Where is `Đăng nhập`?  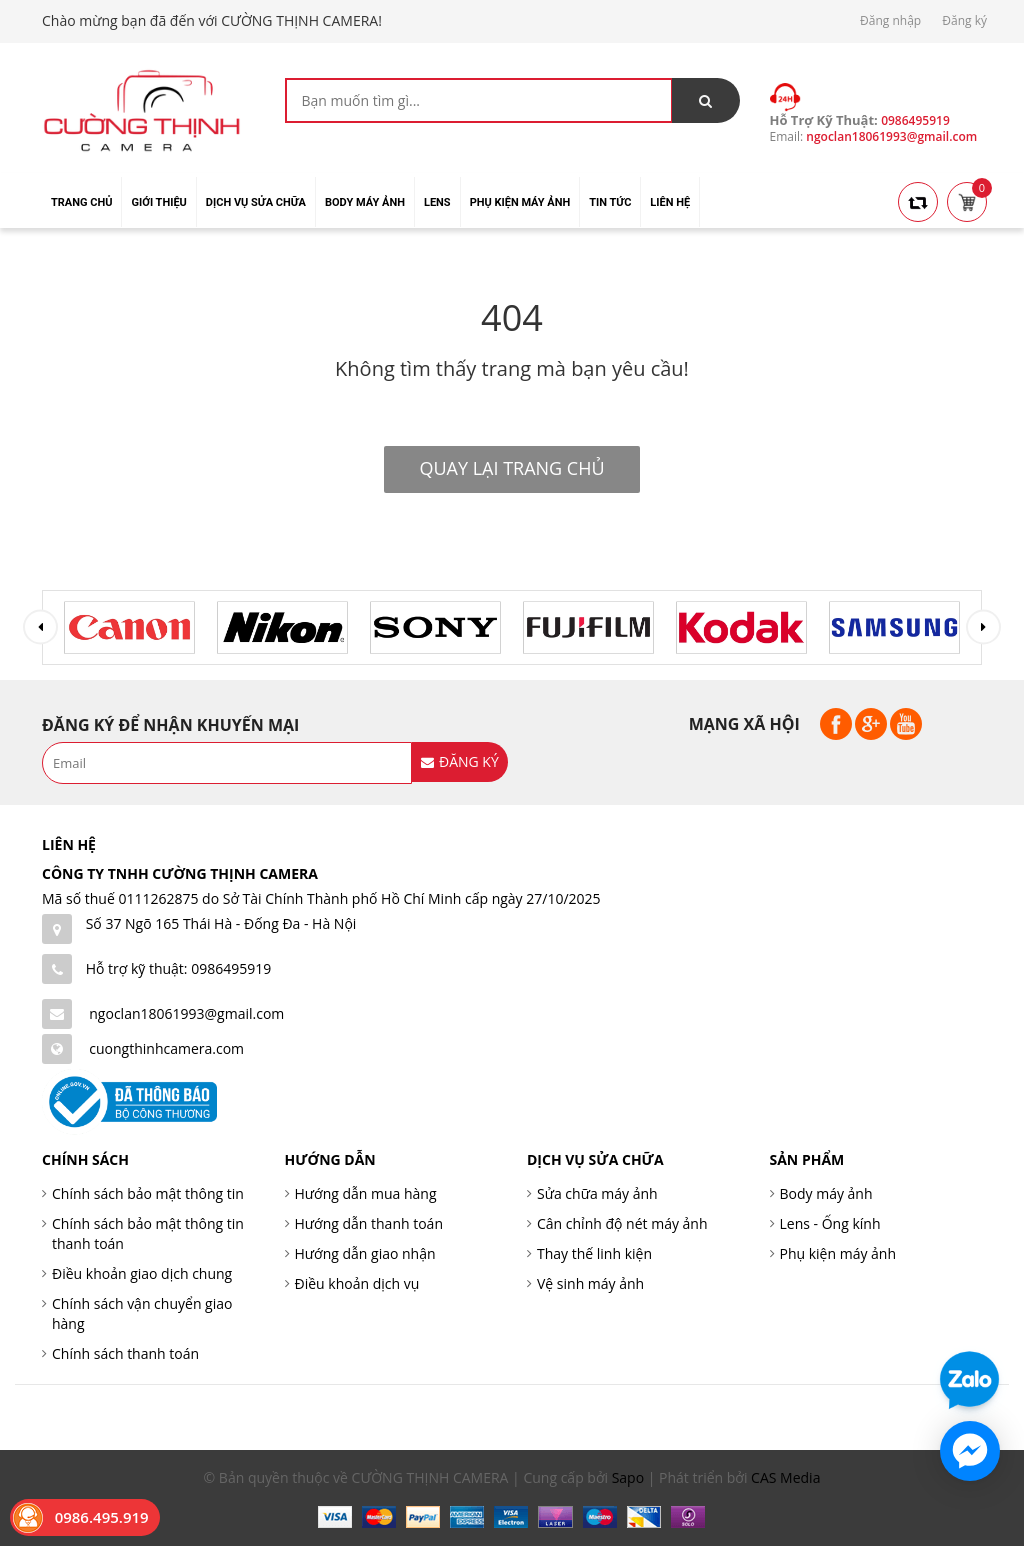 Đăng nhập is located at coordinates (890, 20).